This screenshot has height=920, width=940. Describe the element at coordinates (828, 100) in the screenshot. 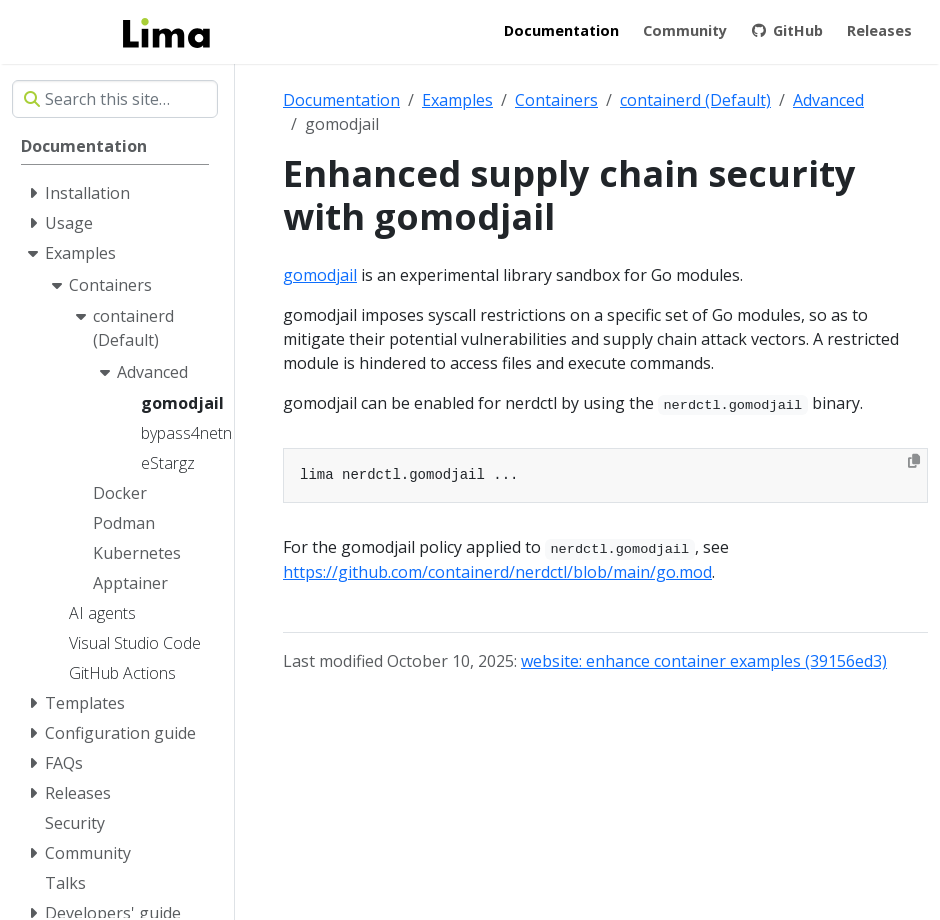

I see `Advanced` at that location.